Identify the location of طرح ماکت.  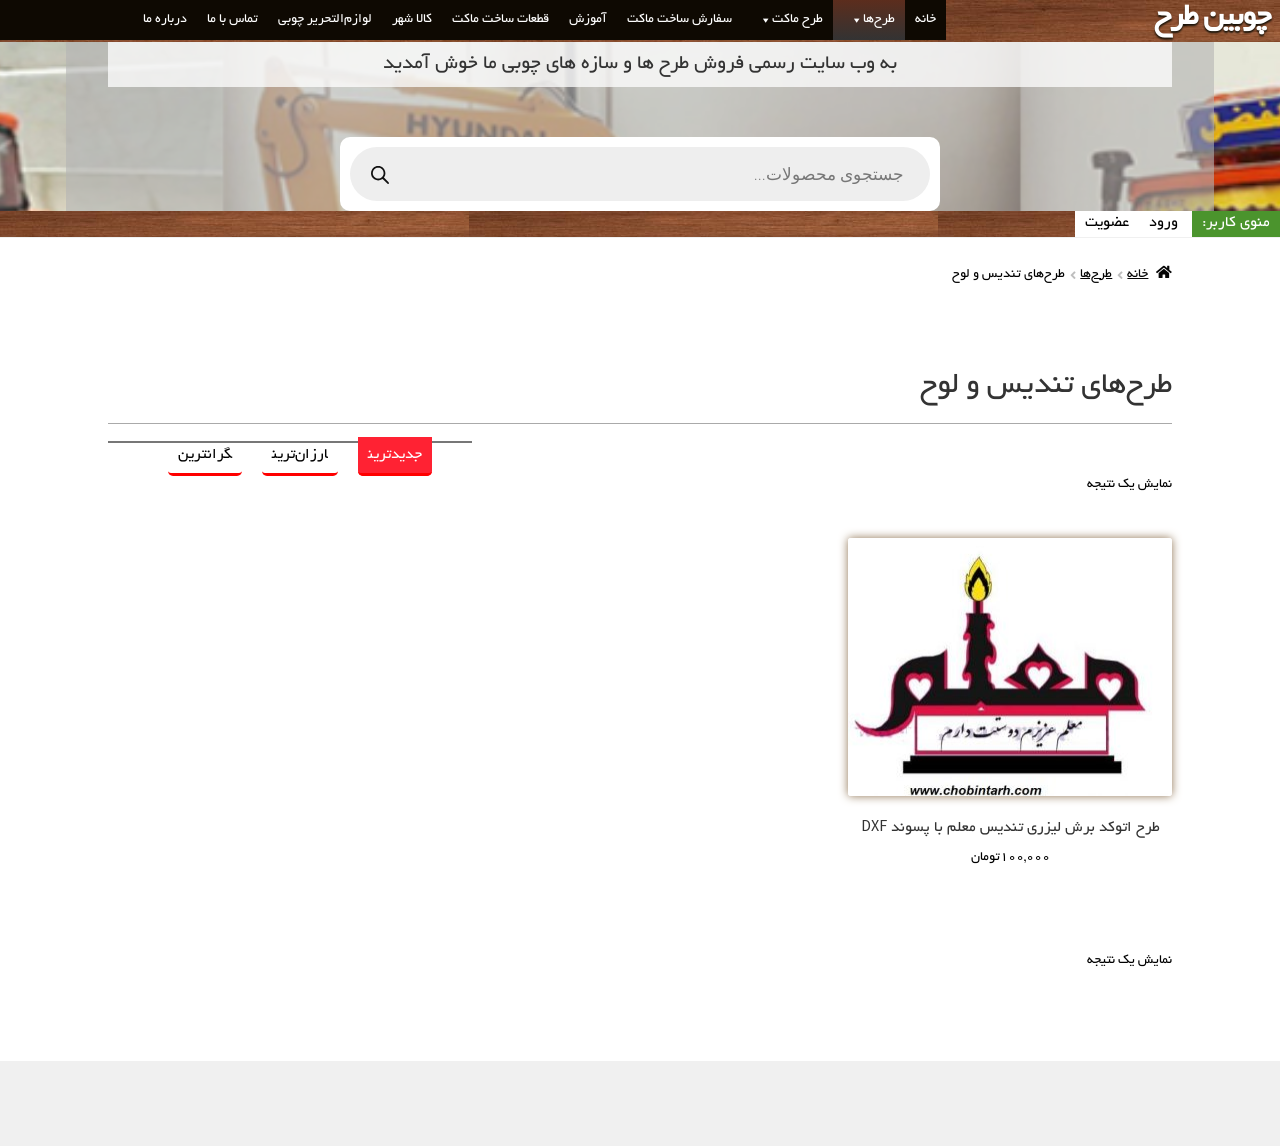
(787, 20).